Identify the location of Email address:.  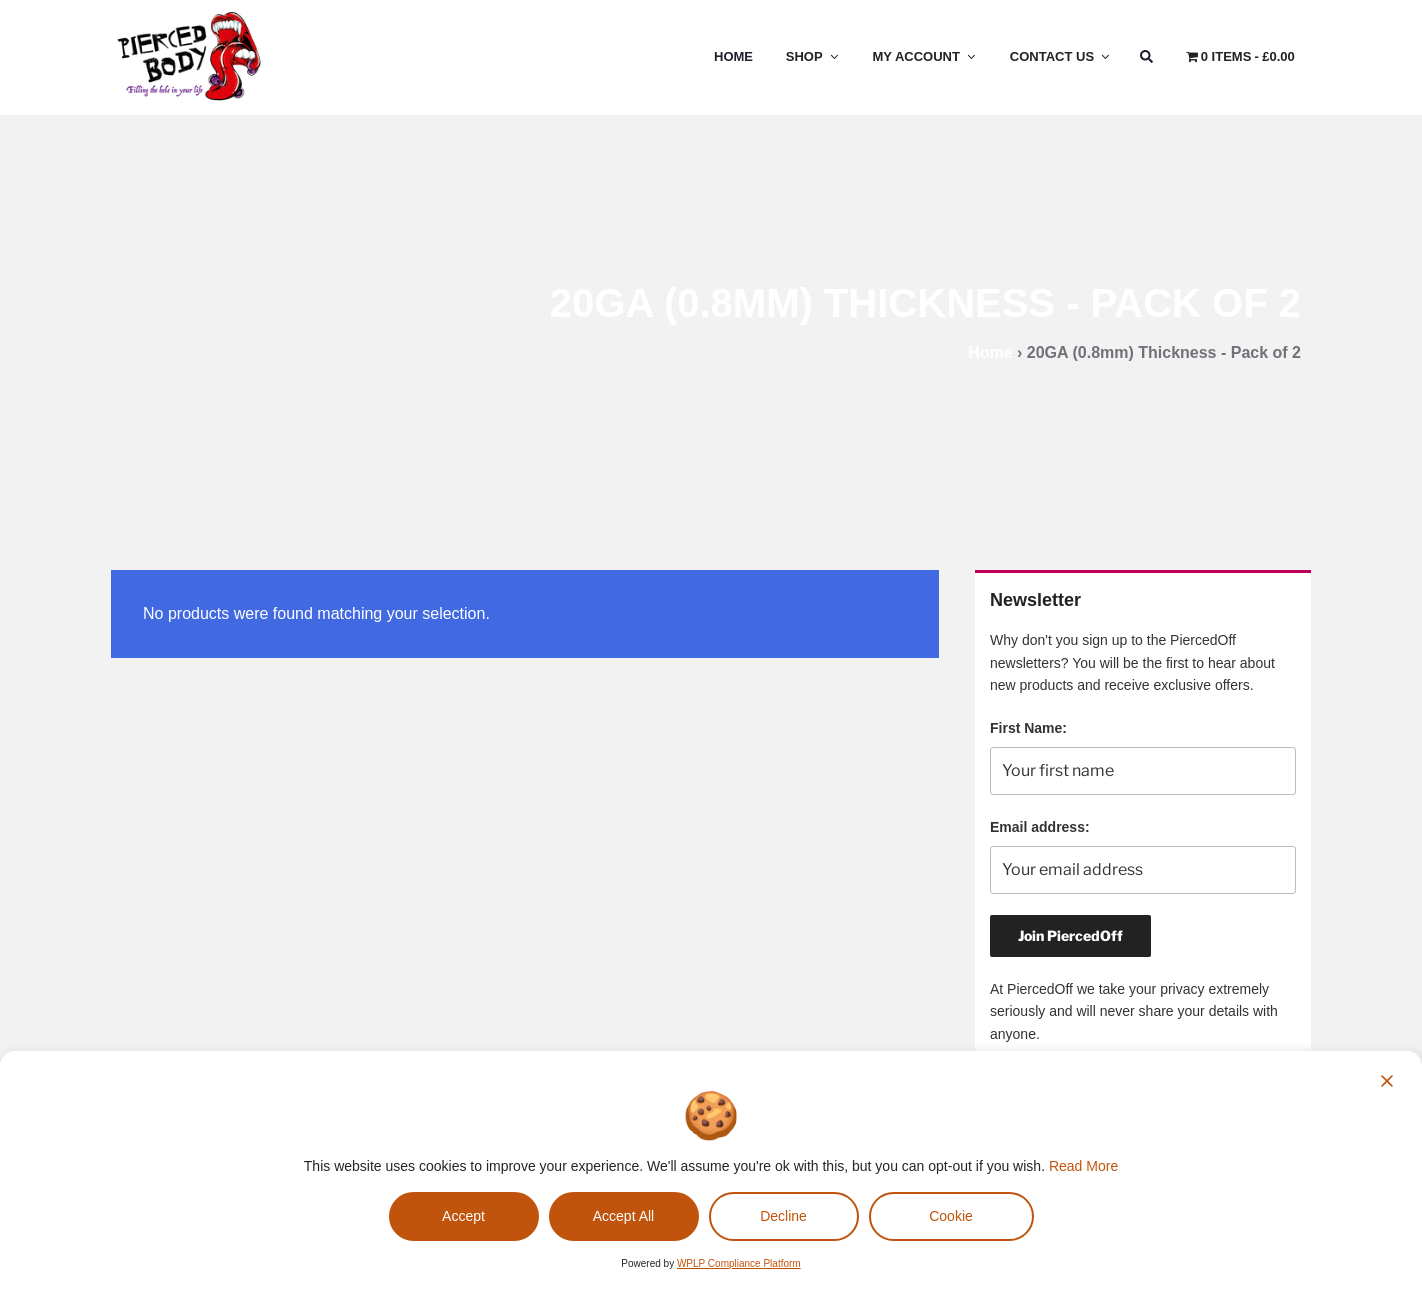
(1040, 827).